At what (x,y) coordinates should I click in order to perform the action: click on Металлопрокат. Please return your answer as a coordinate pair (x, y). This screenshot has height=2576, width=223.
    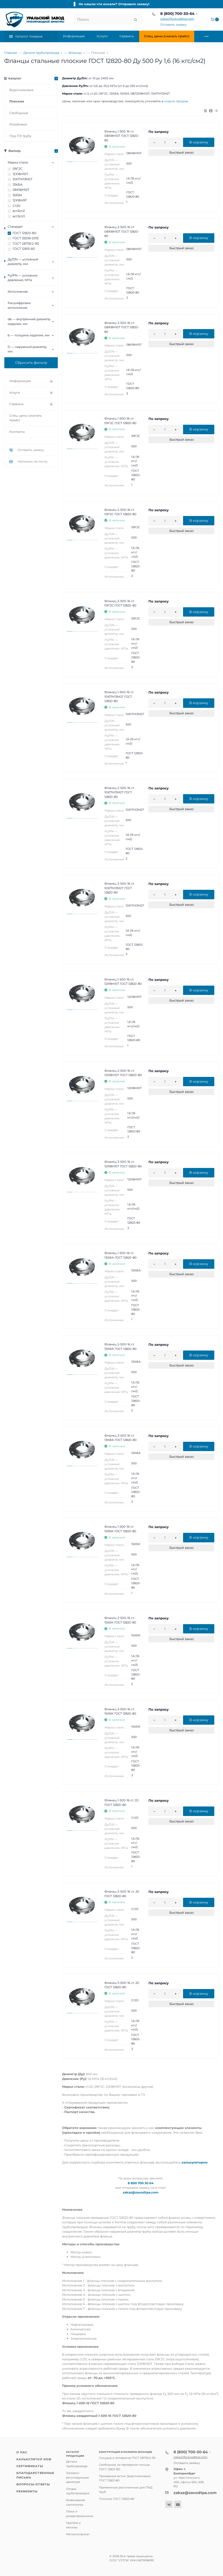
    Looking at the image, I should click on (78, 2534).